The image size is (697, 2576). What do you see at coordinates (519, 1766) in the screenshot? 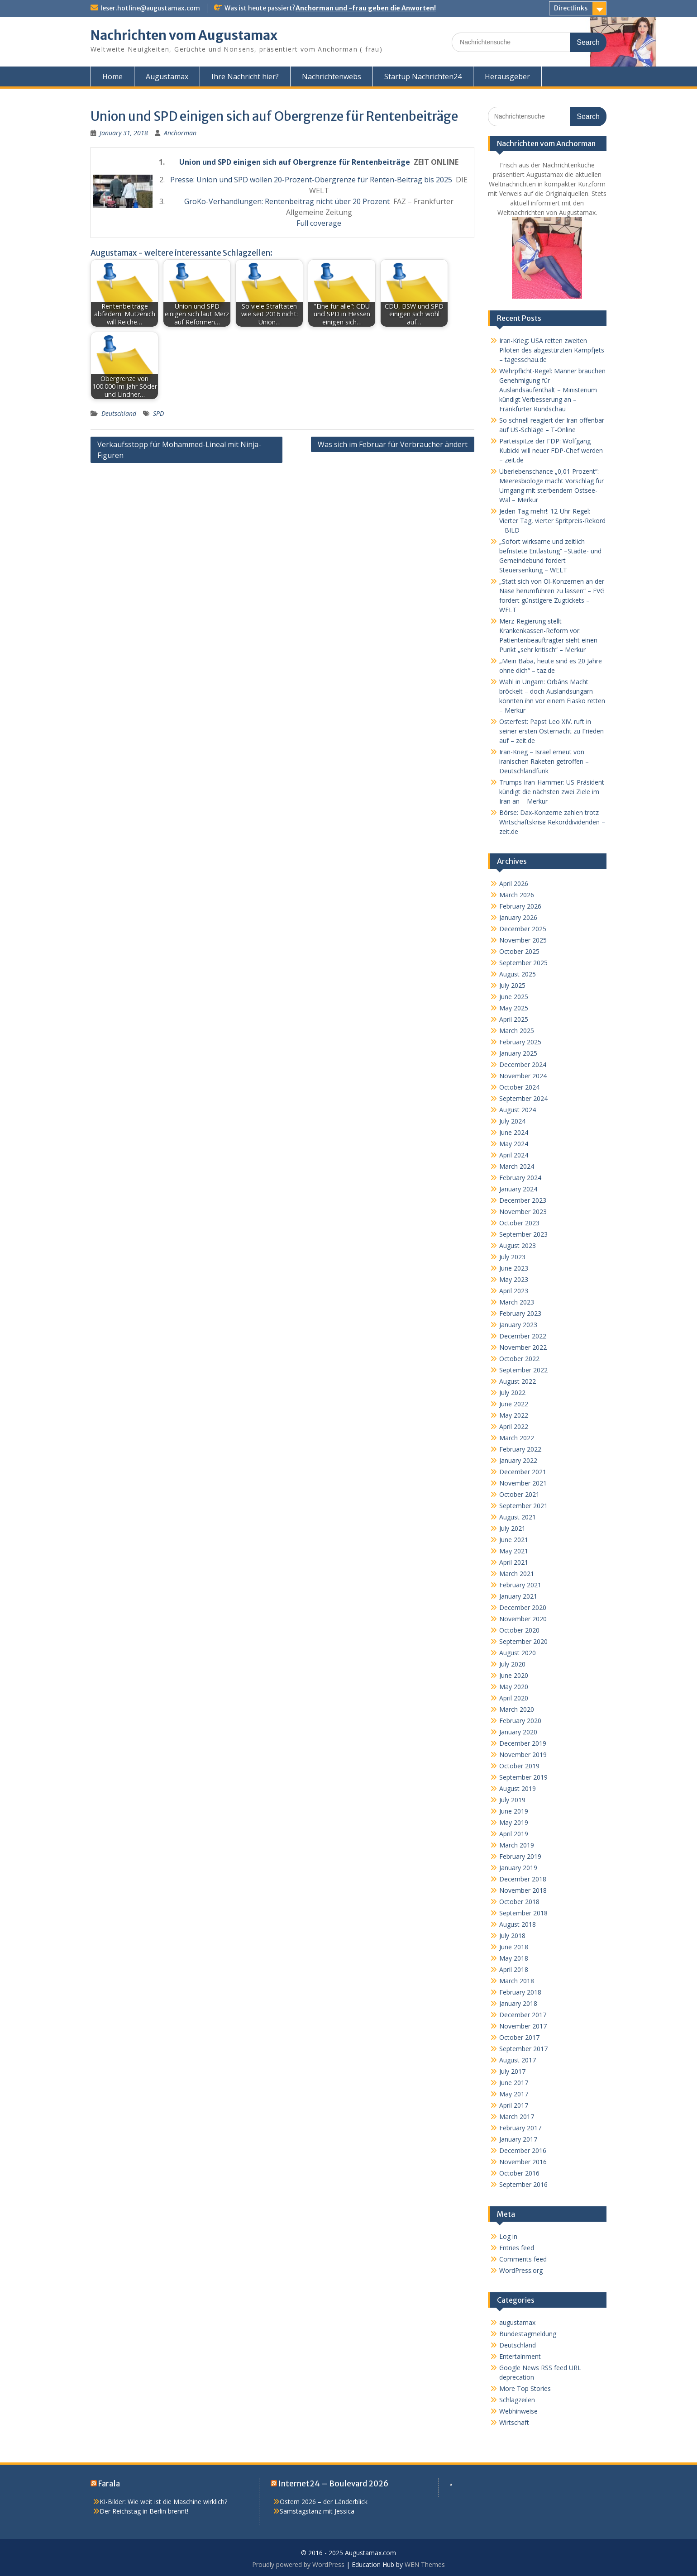
I see `October 2019` at bounding box center [519, 1766].